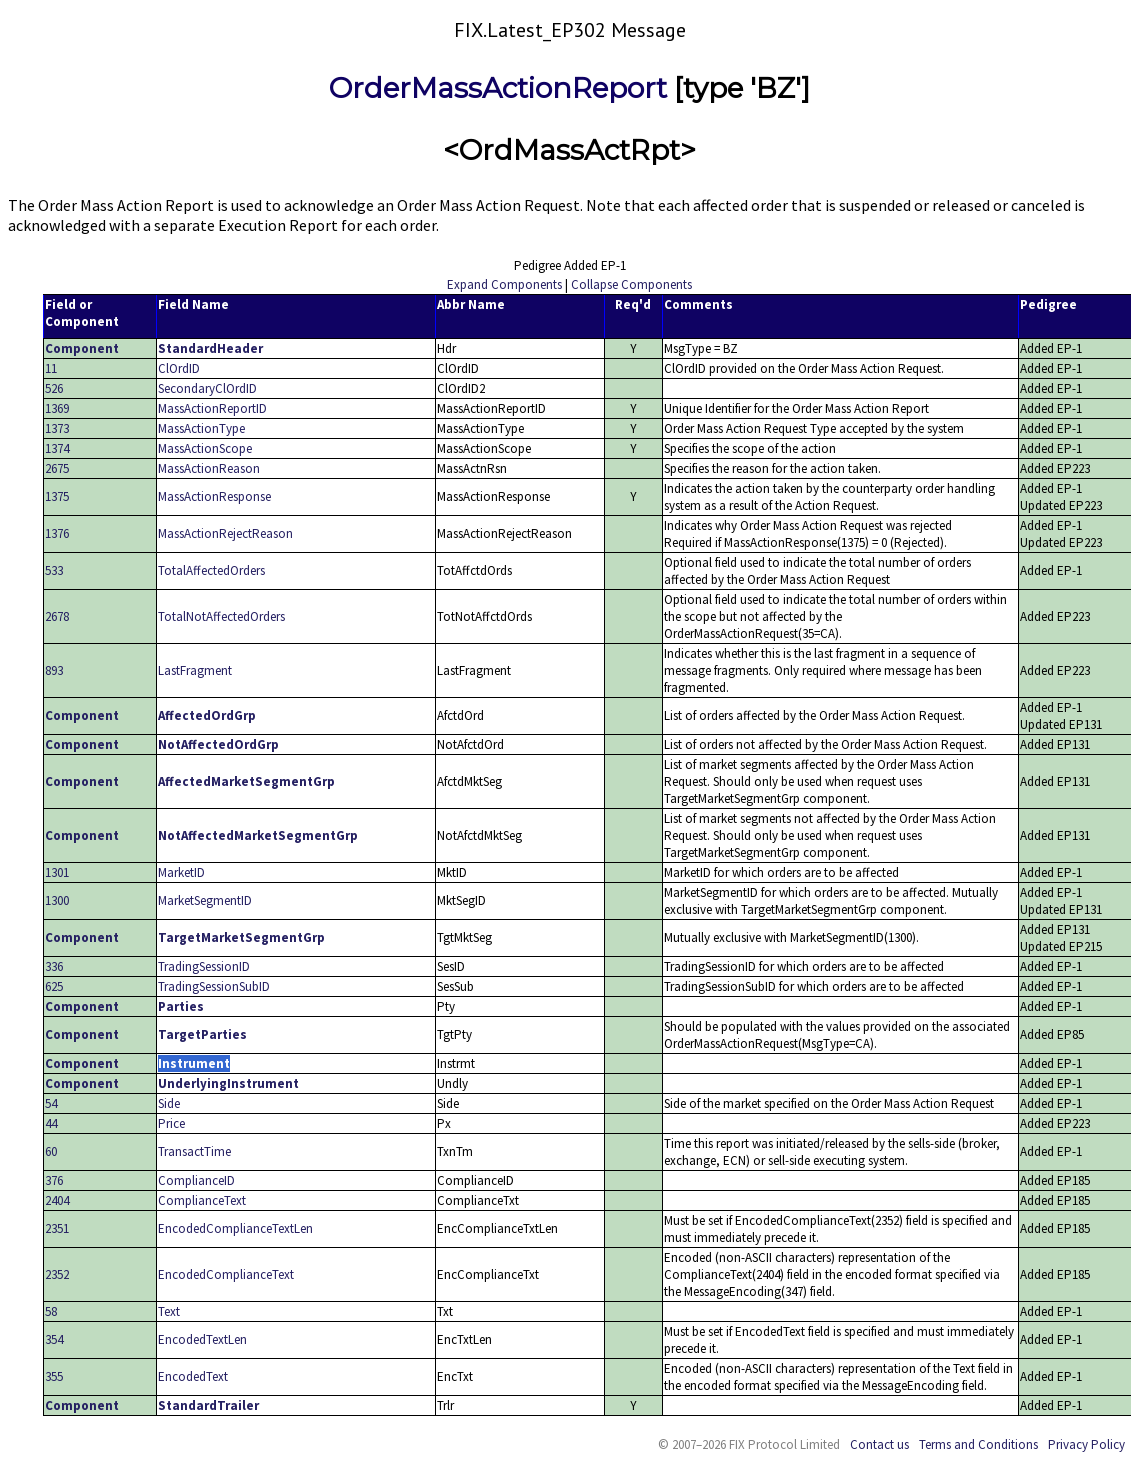 This screenshot has width=1139, height=1462. What do you see at coordinates (57, 1200) in the screenshot?
I see `2404` at bounding box center [57, 1200].